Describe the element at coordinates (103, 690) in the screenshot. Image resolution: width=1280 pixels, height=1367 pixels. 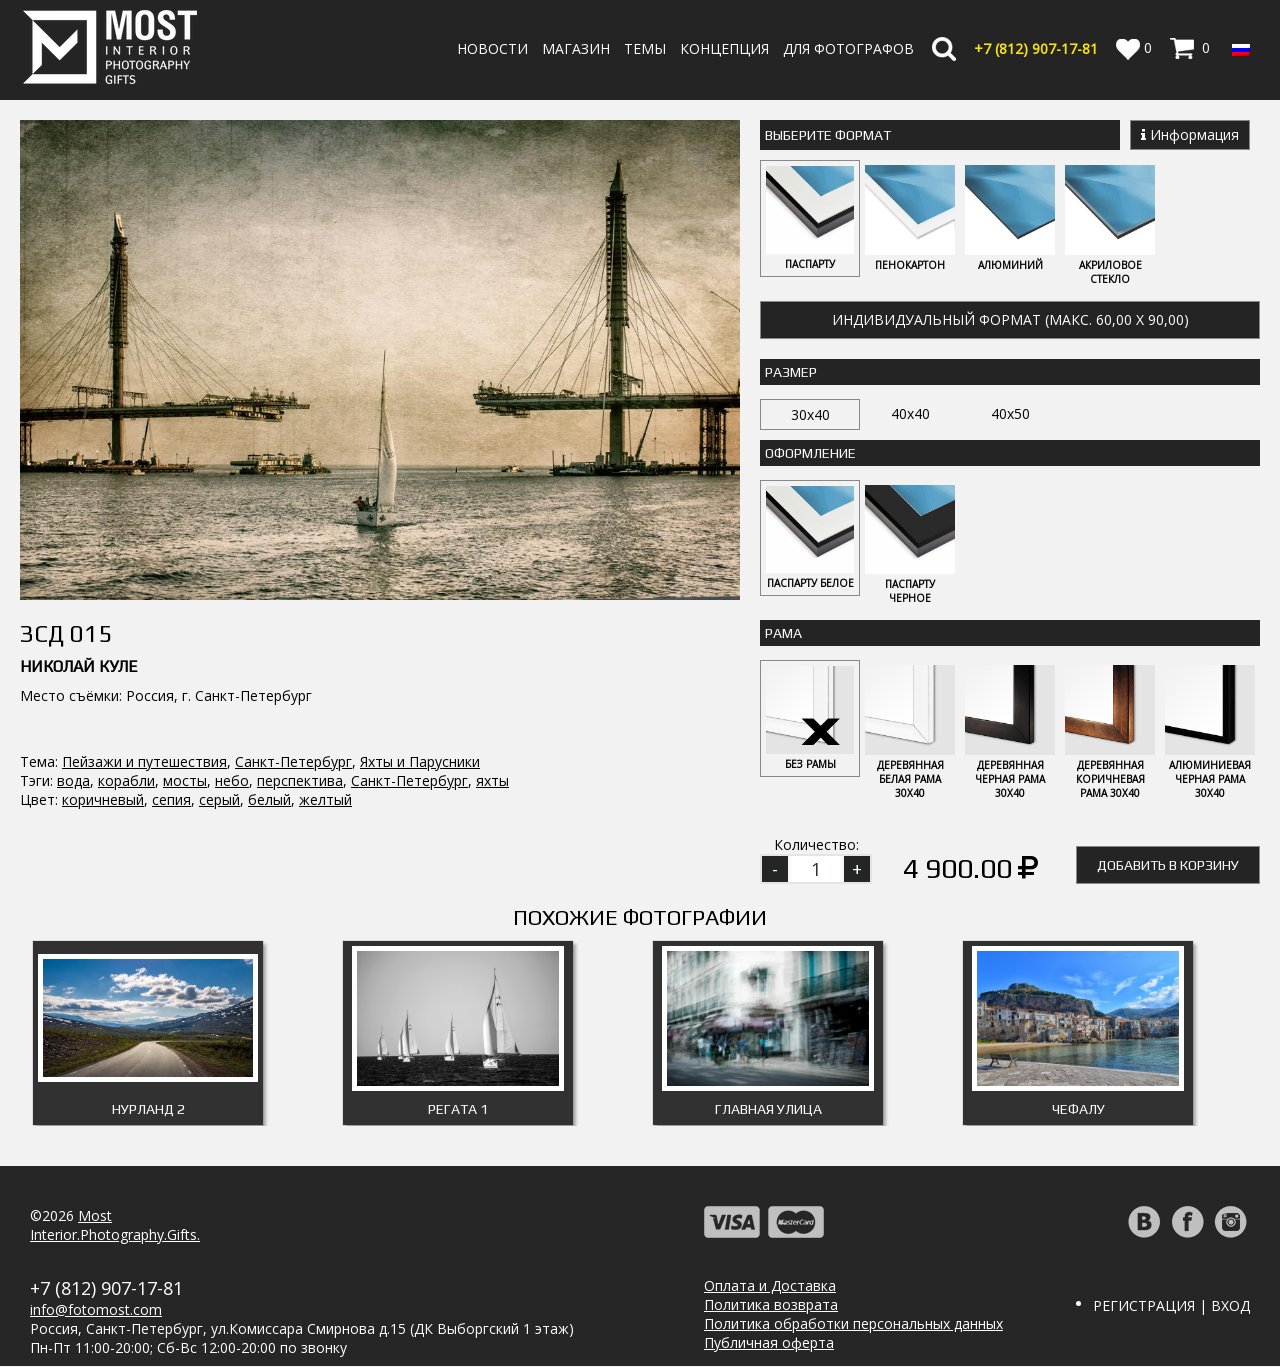
I see `коричневый` at that location.